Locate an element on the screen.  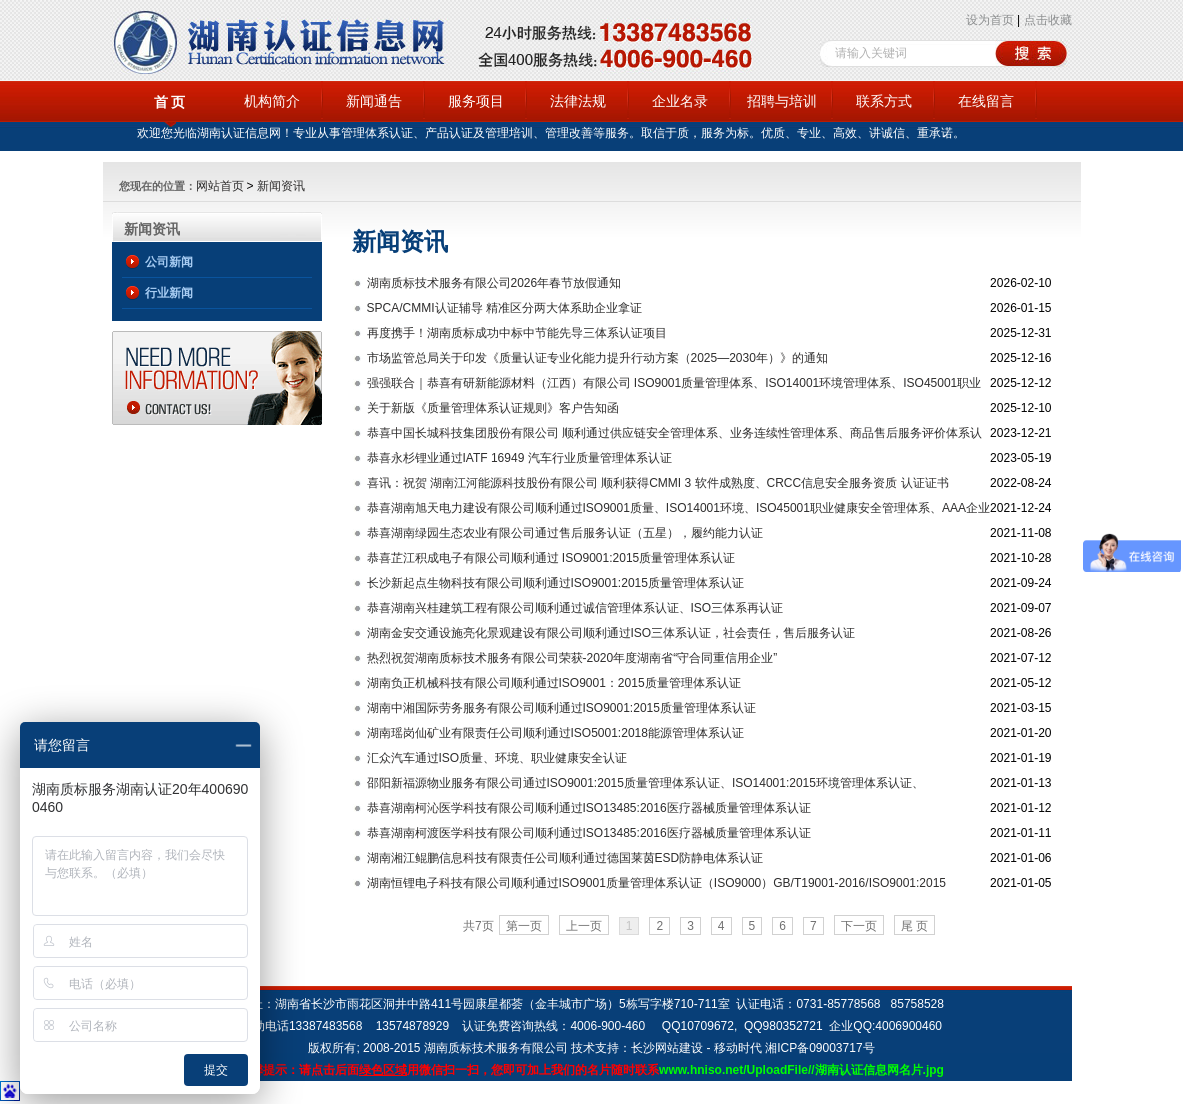
法律法规 is located at coordinates (578, 101).